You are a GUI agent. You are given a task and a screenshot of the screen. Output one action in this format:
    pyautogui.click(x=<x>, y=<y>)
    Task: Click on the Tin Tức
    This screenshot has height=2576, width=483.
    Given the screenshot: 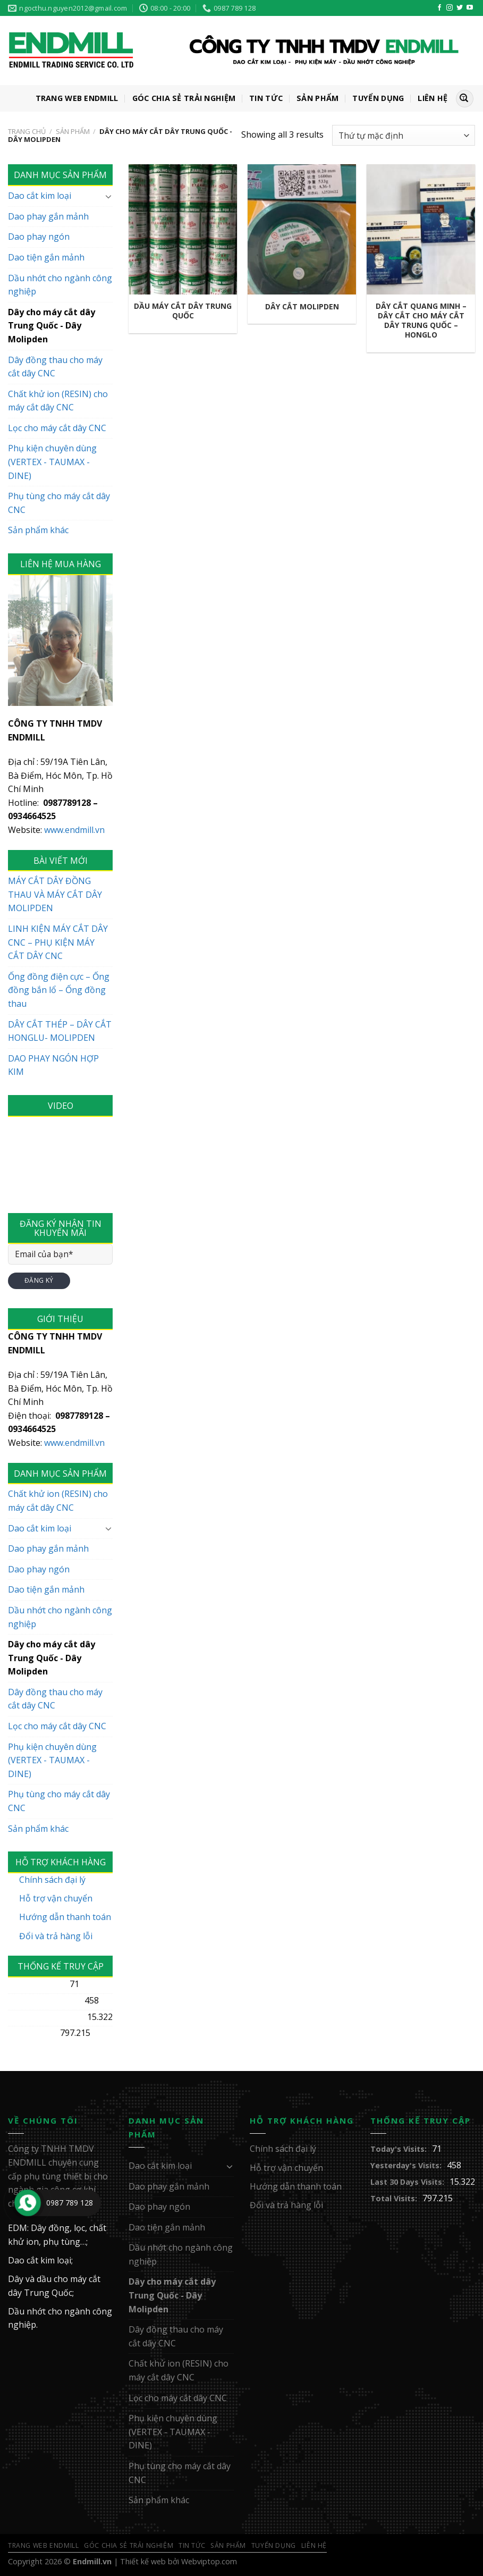 What is the action you would take?
    pyautogui.click(x=266, y=98)
    